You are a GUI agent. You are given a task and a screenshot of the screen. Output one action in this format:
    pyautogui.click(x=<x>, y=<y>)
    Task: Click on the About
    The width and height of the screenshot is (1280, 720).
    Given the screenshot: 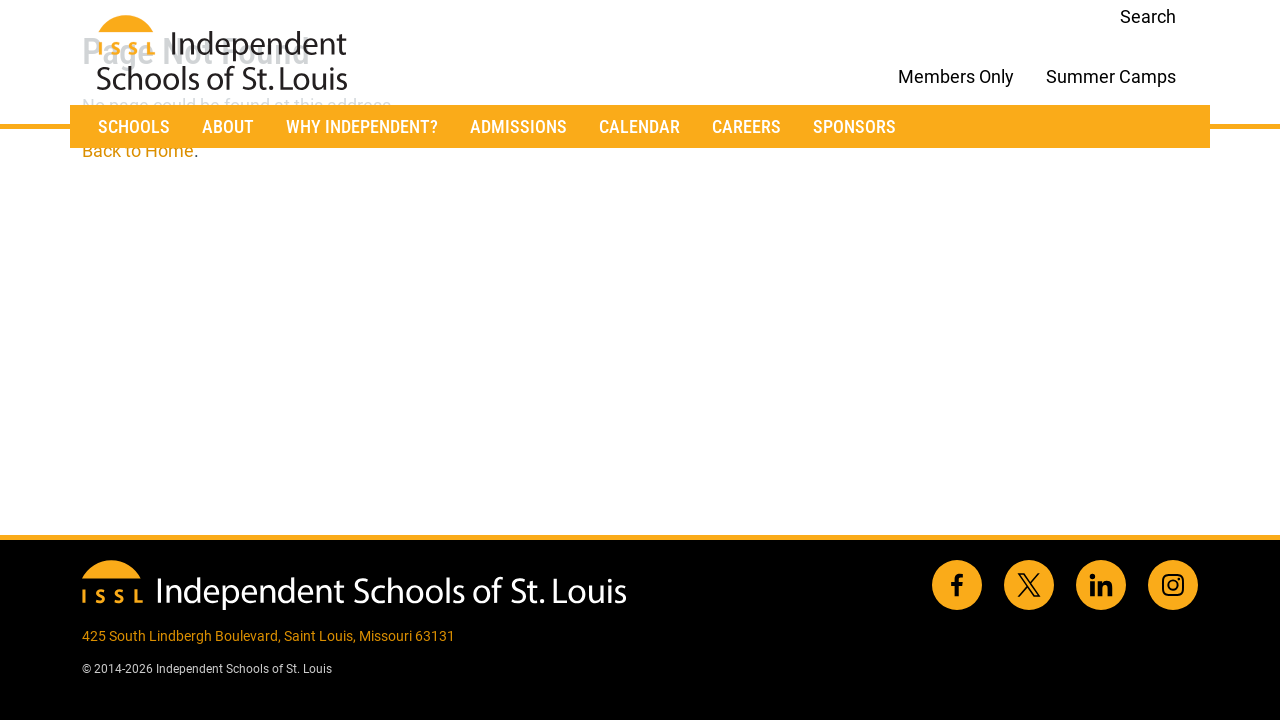 What is the action you would take?
    pyautogui.click(x=228, y=126)
    